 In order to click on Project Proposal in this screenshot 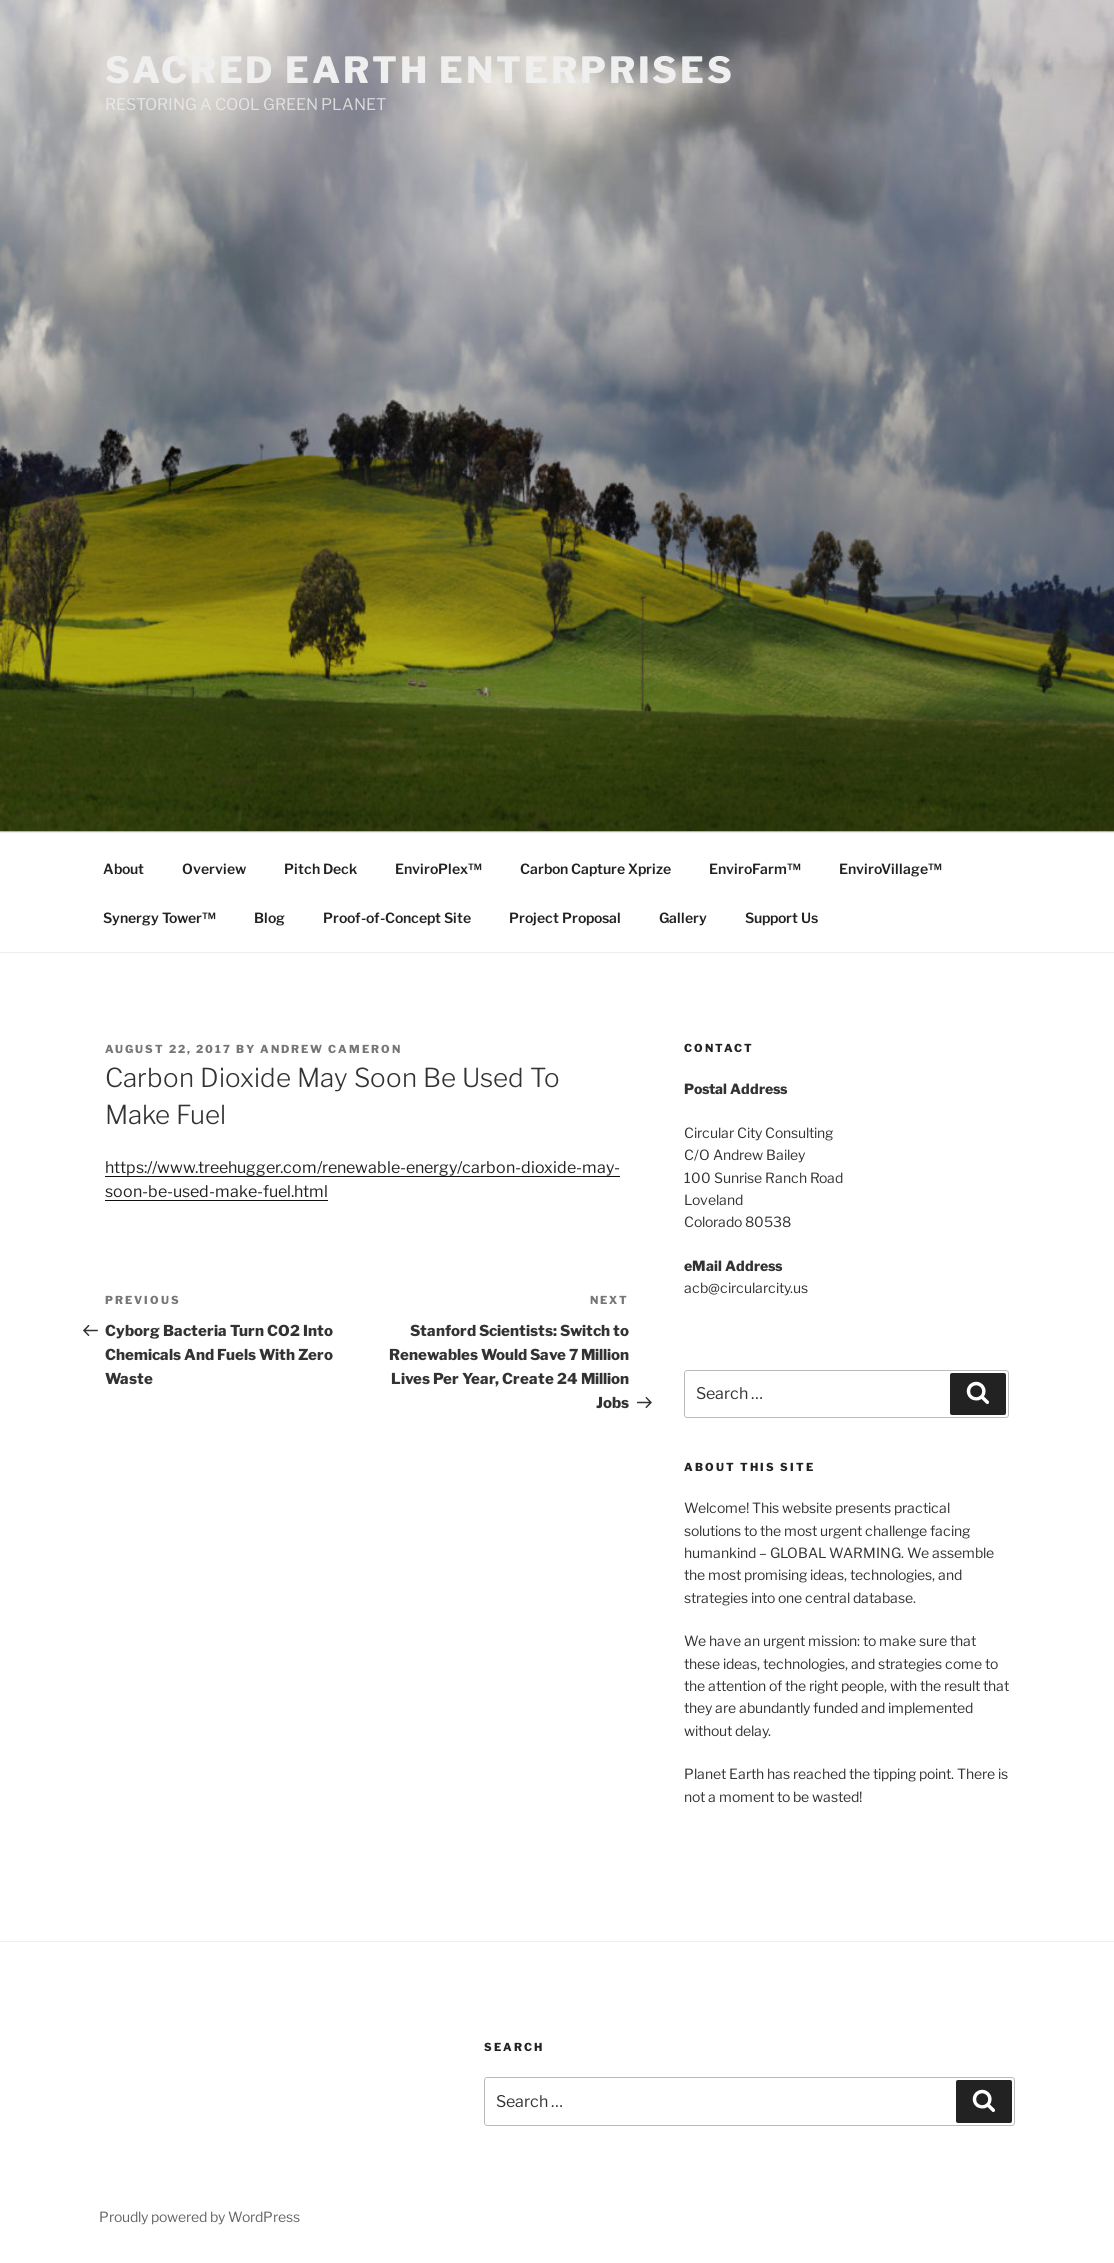, I will do `click(565, 917)`.